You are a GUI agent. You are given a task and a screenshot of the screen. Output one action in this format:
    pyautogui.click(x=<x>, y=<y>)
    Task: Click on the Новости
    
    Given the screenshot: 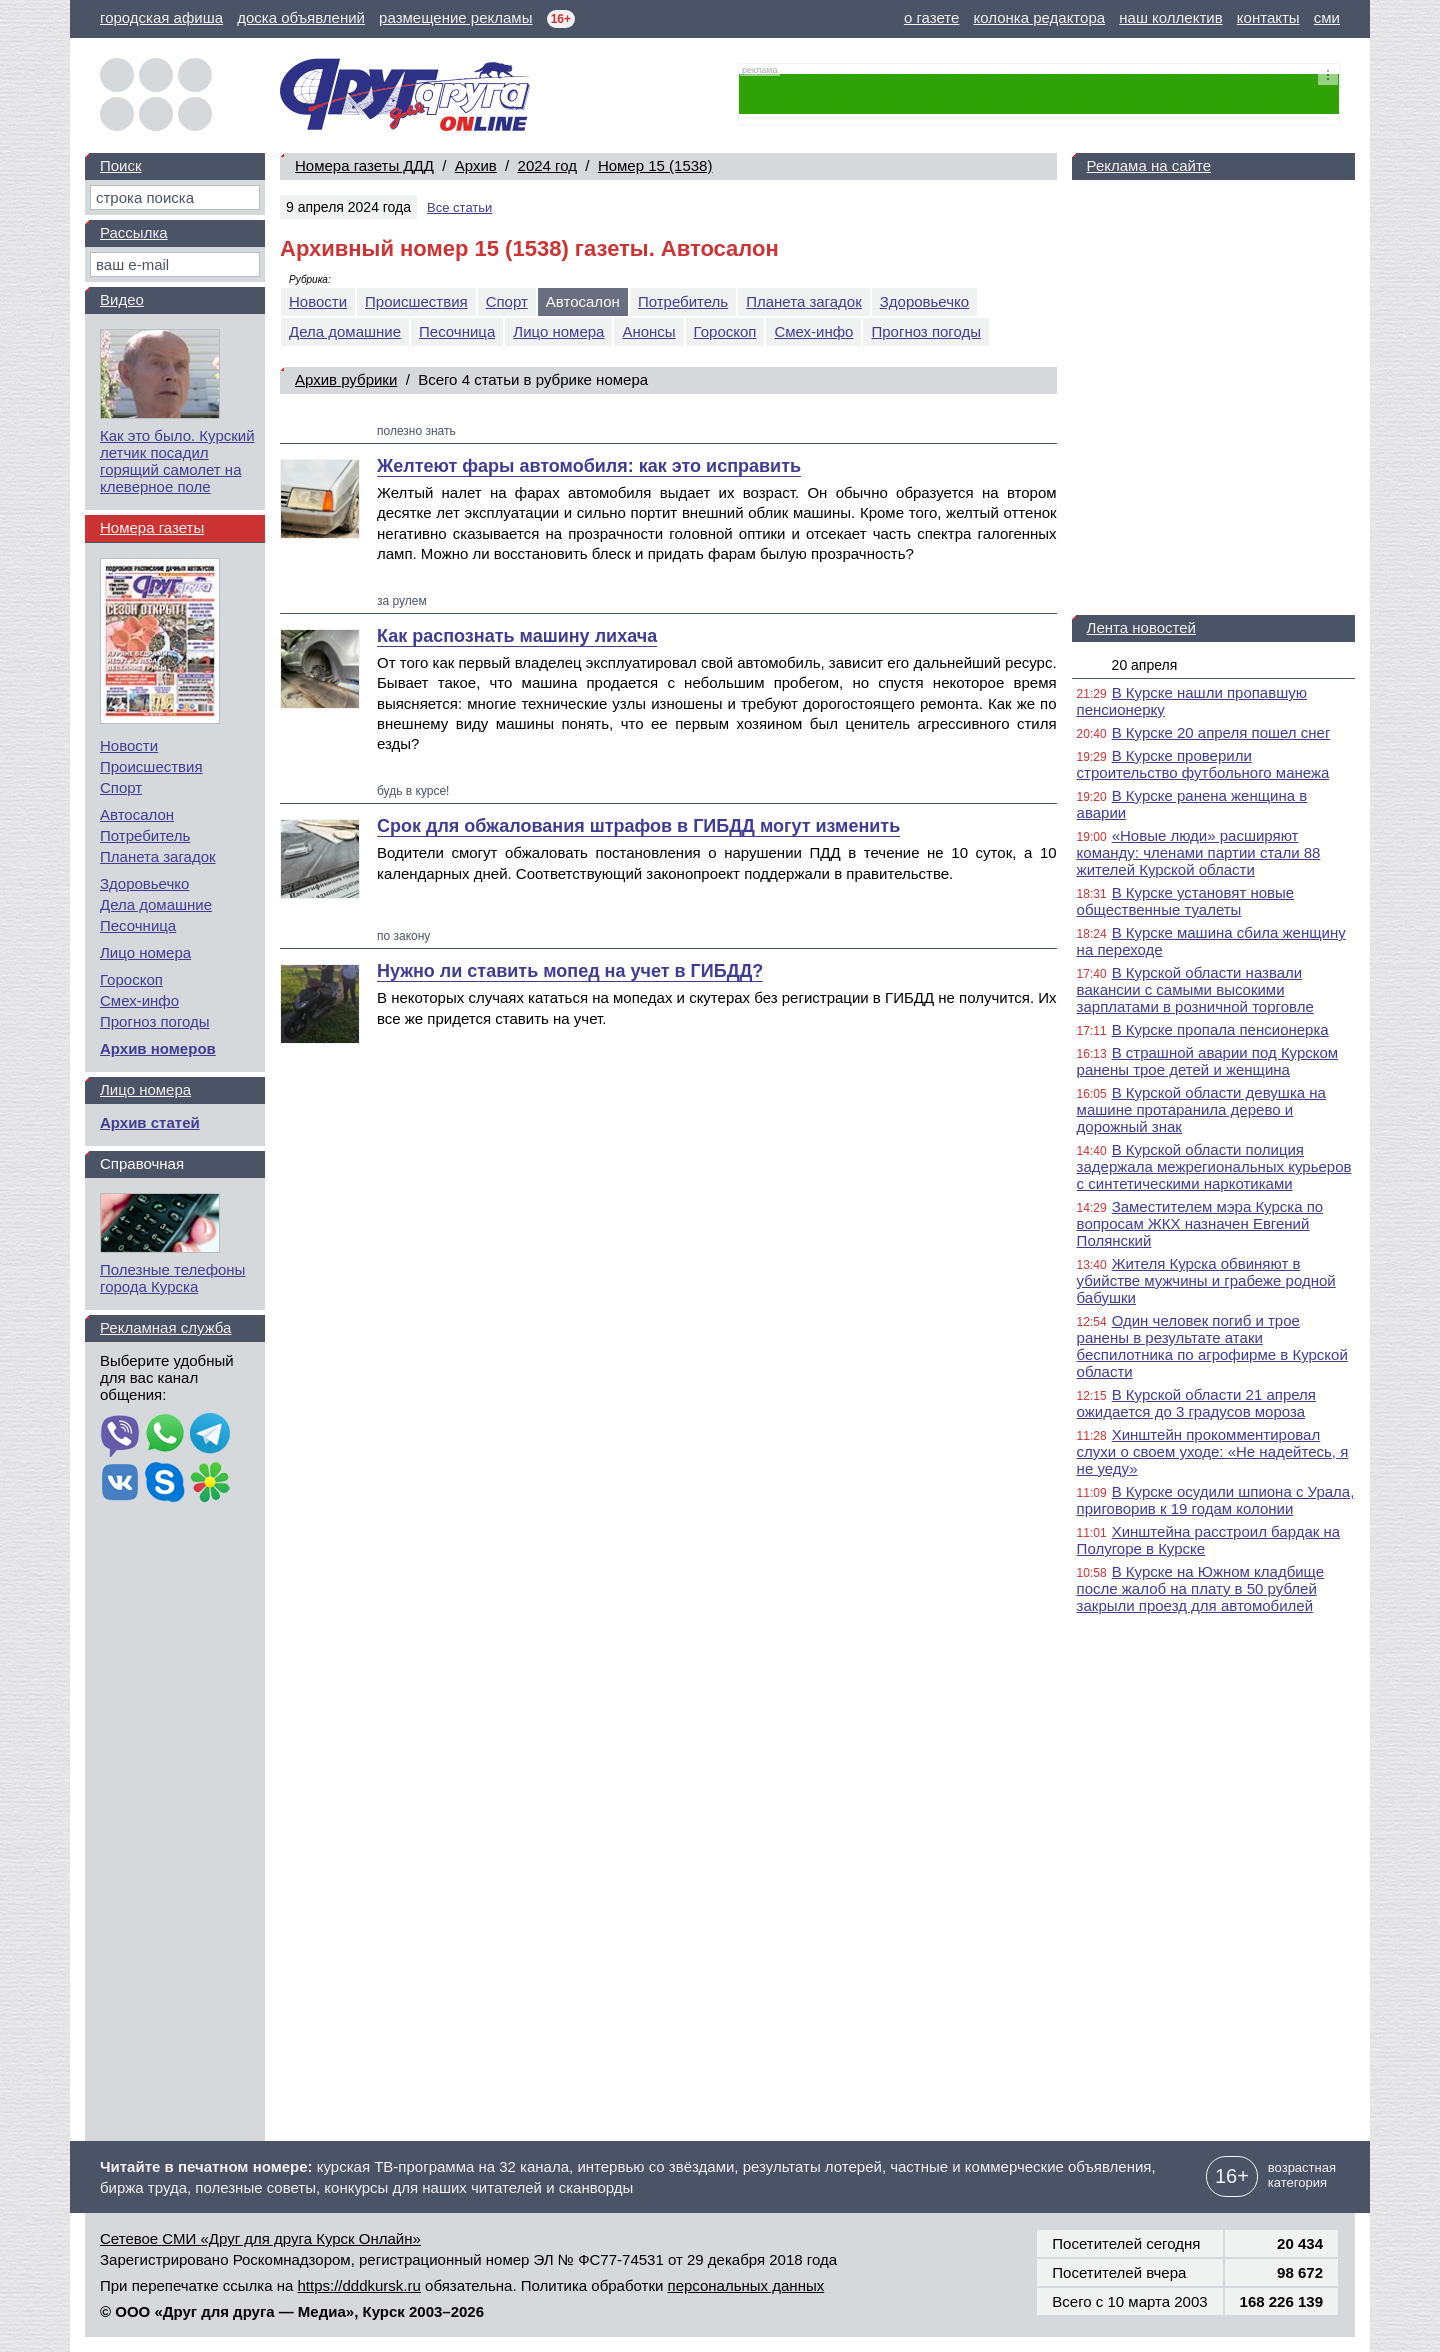 What is the action you would take?
    pyautogui.click(x=318, y=301)
    